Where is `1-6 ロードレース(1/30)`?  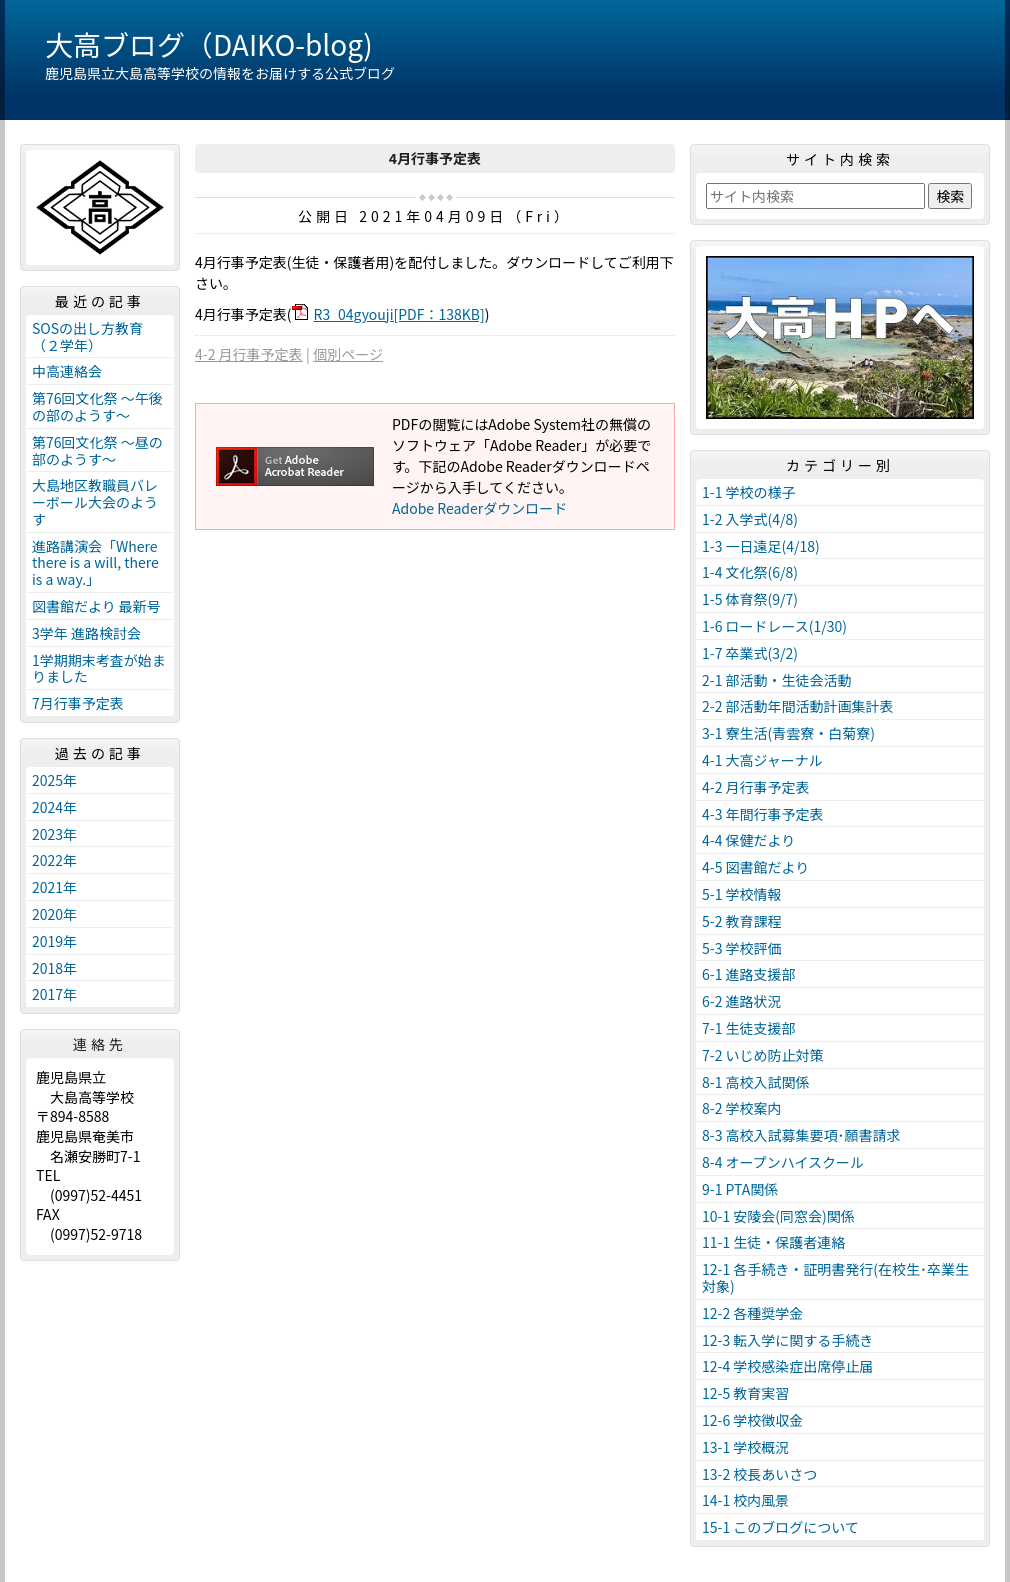 1-6 ロードレース(1/30) is located at coordinates (774, 626).